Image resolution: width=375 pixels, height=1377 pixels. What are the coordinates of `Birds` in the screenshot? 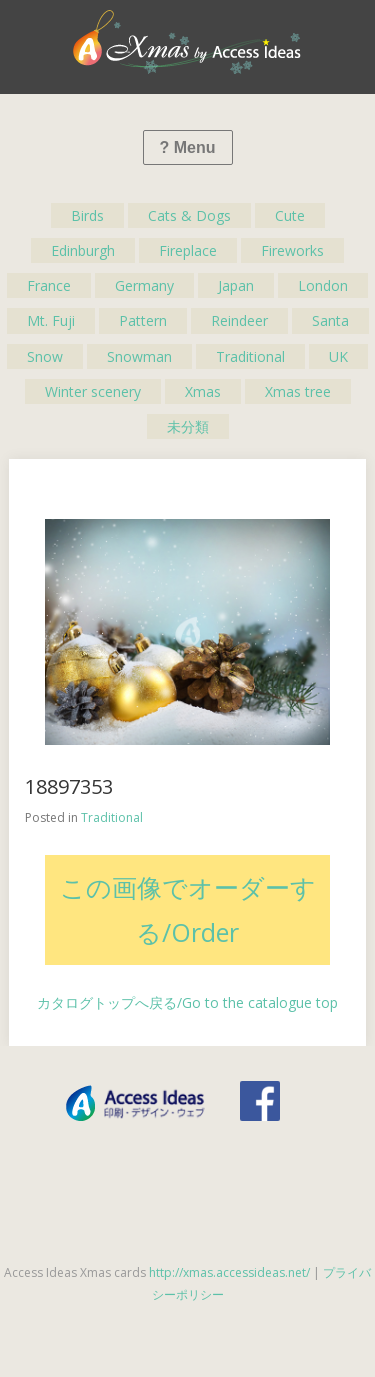 It's located at (87, 215).